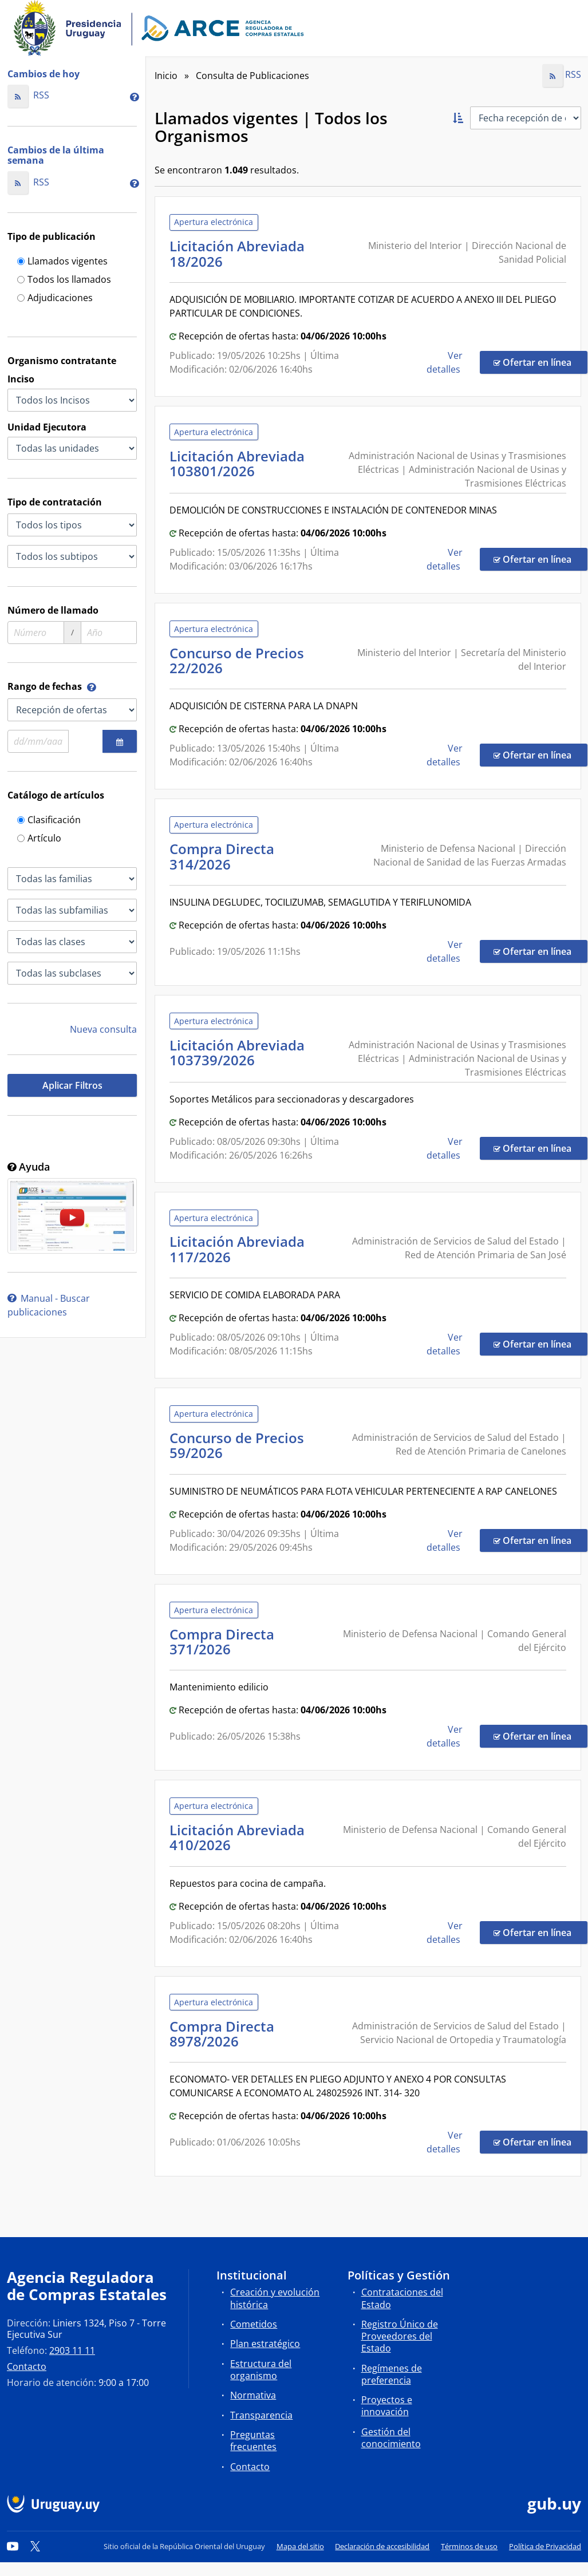 The height and width of the screenshot is (2576, 588). I want to click on Compra Directa 8978/2026, so click(221, 2033).